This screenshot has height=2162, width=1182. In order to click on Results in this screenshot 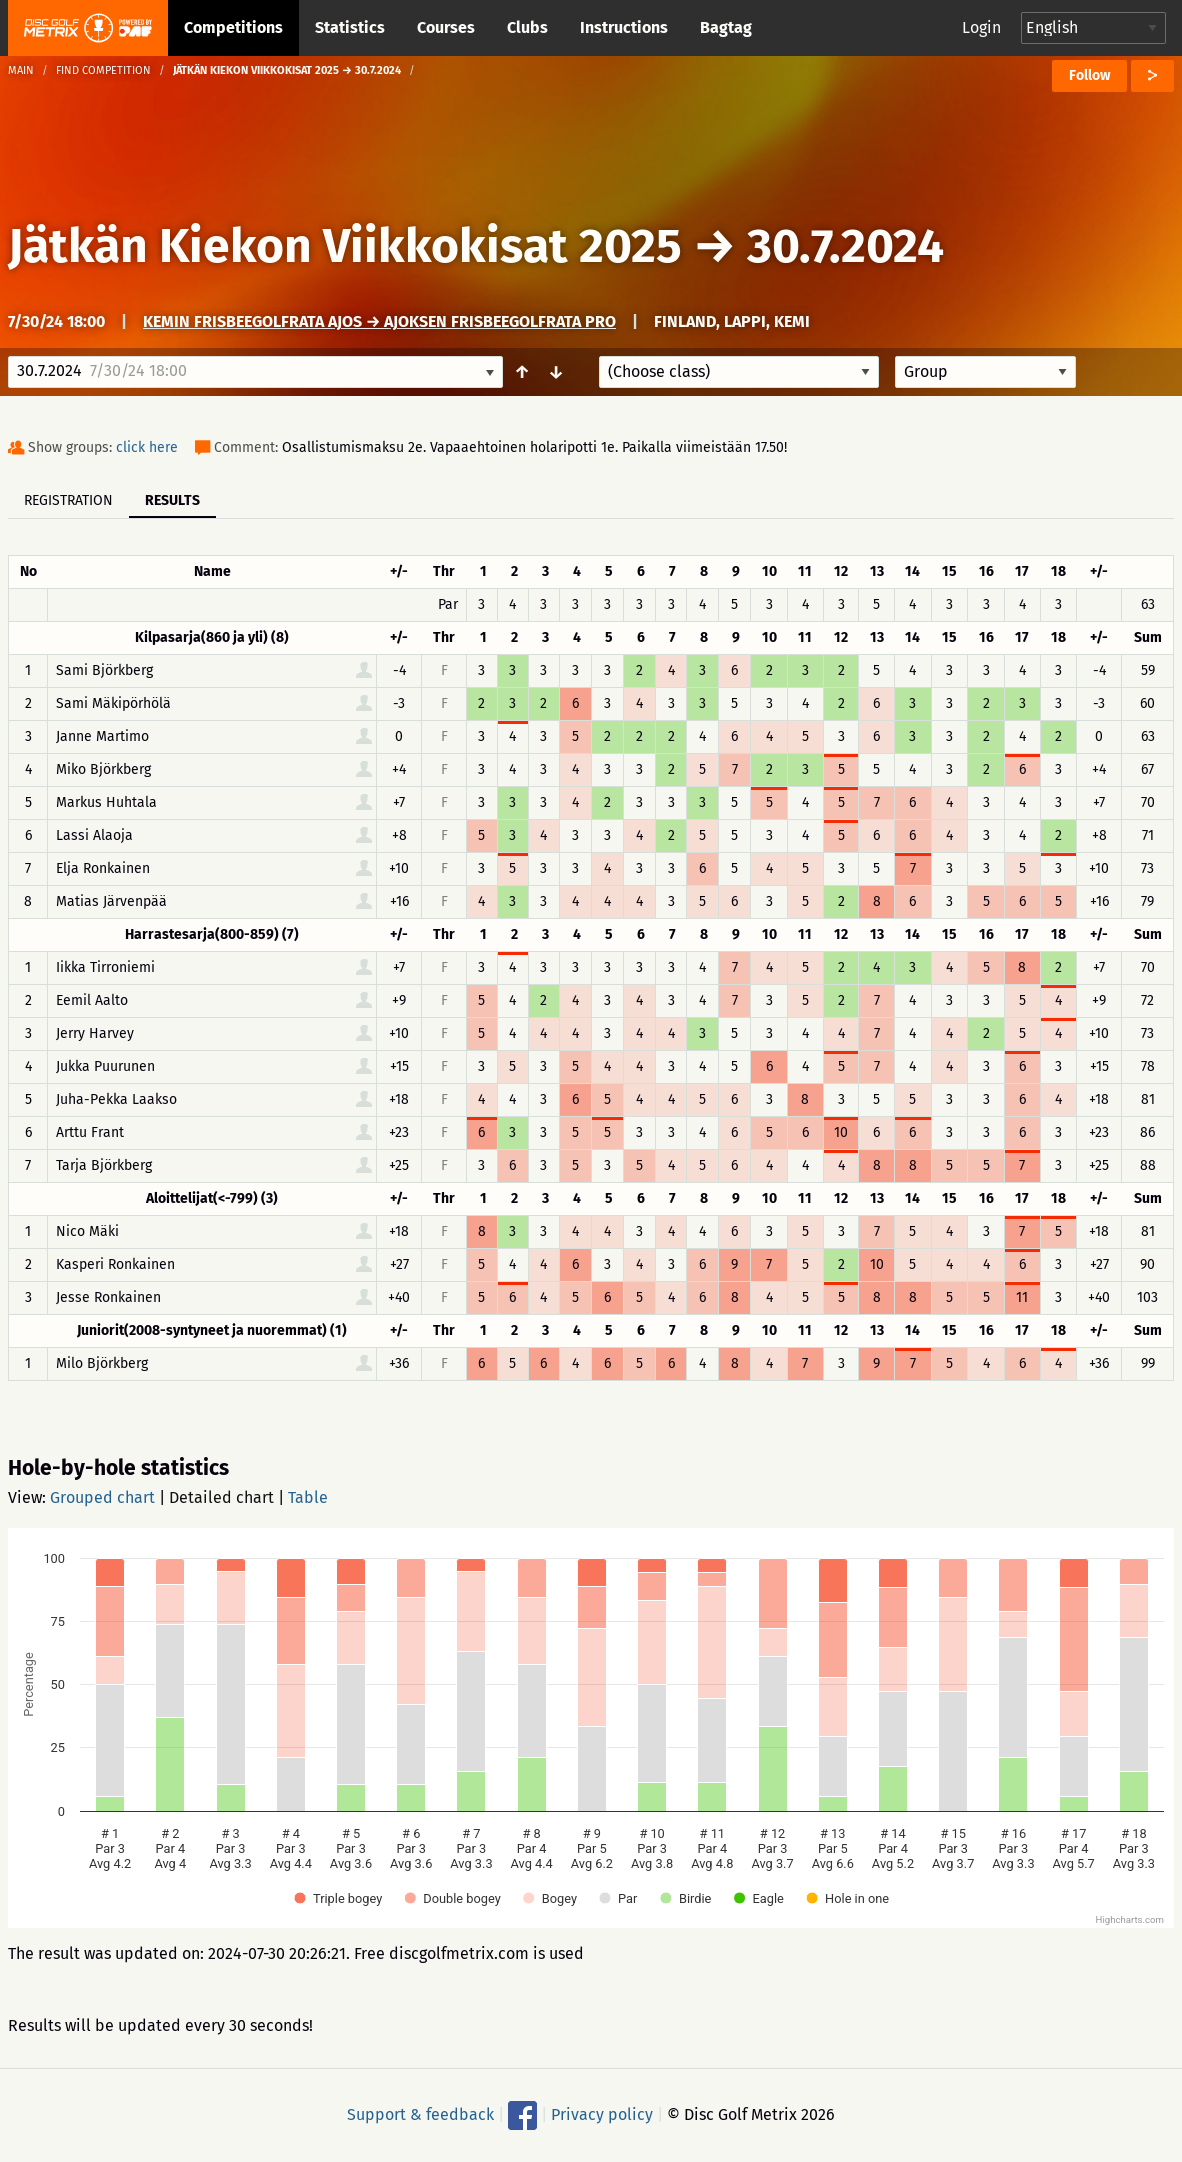, I will do `click(172, 500)`.